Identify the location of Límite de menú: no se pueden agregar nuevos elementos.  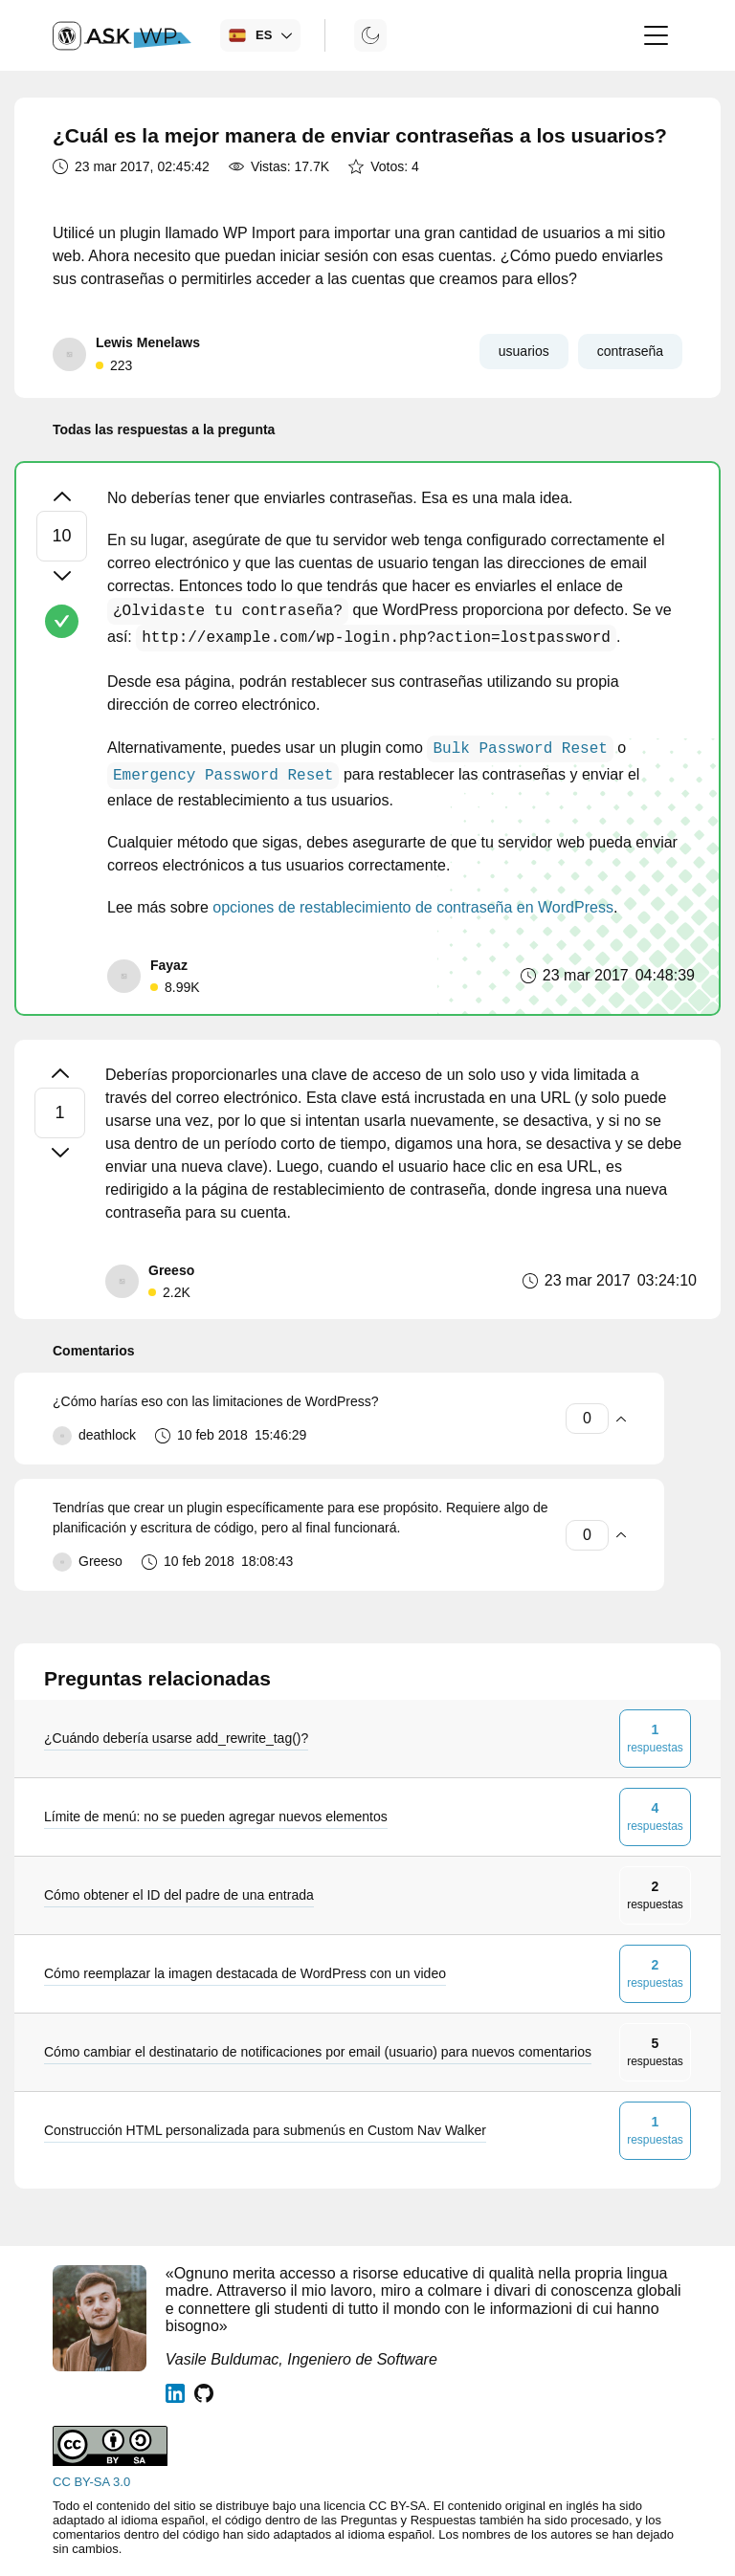
(216, 1816).